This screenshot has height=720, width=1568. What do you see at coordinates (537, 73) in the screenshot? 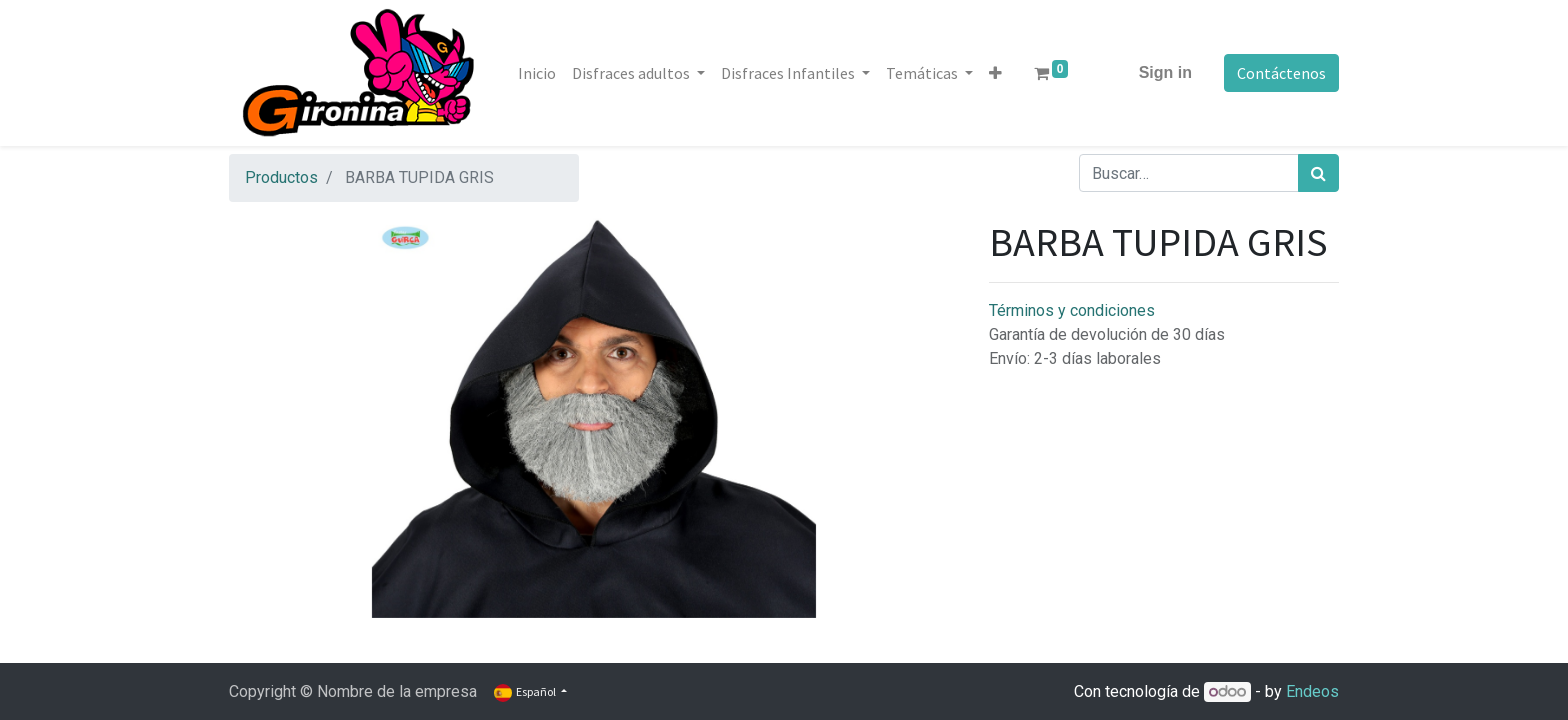
I see `[menuitem]` at bounding box center [537, 73].